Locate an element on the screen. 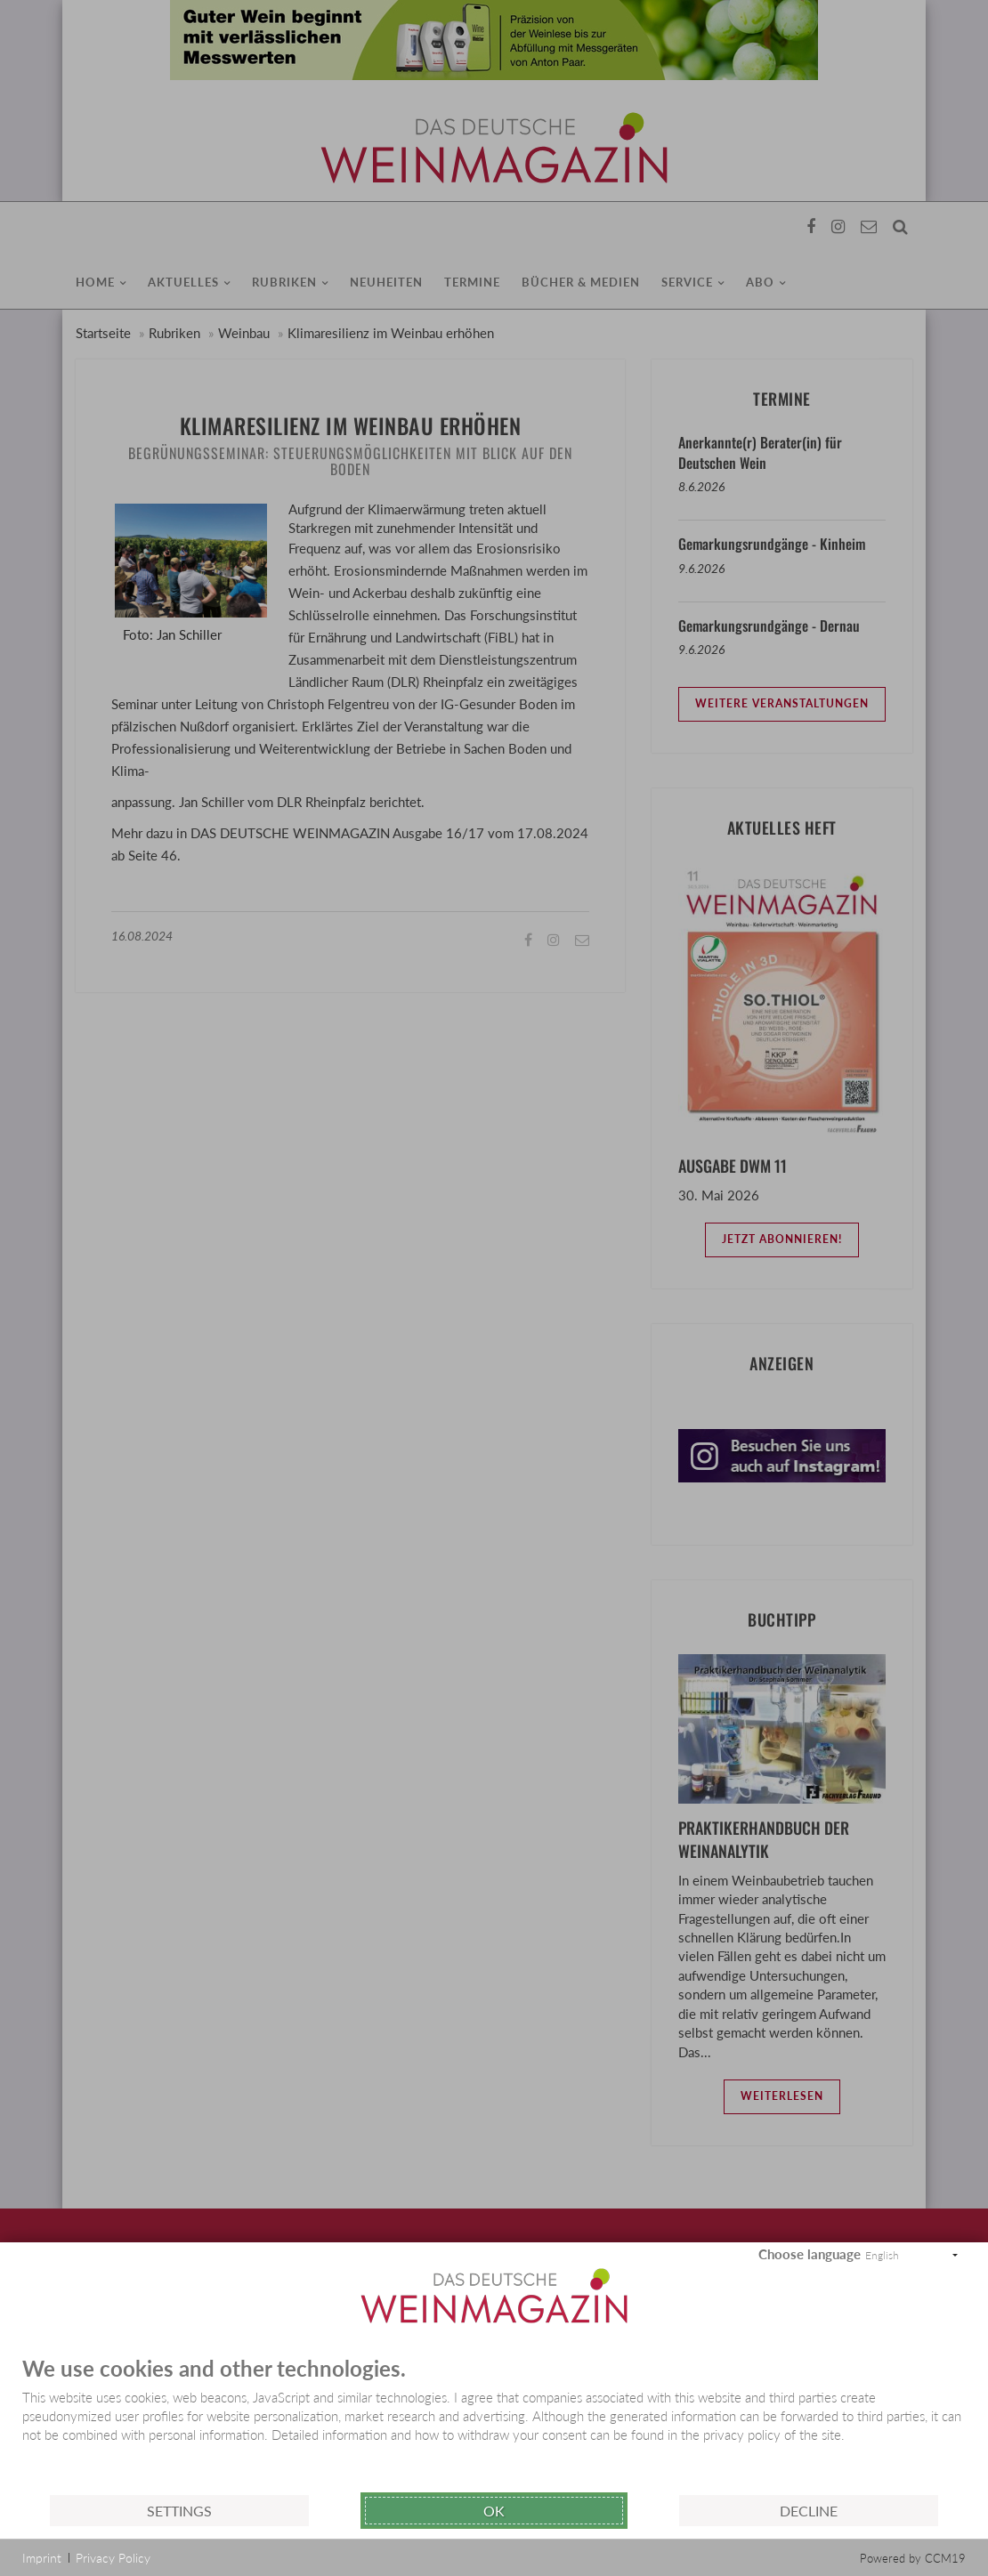 The image size is (988, 2576). Settings [button] is located at coordinates (179, 2510).